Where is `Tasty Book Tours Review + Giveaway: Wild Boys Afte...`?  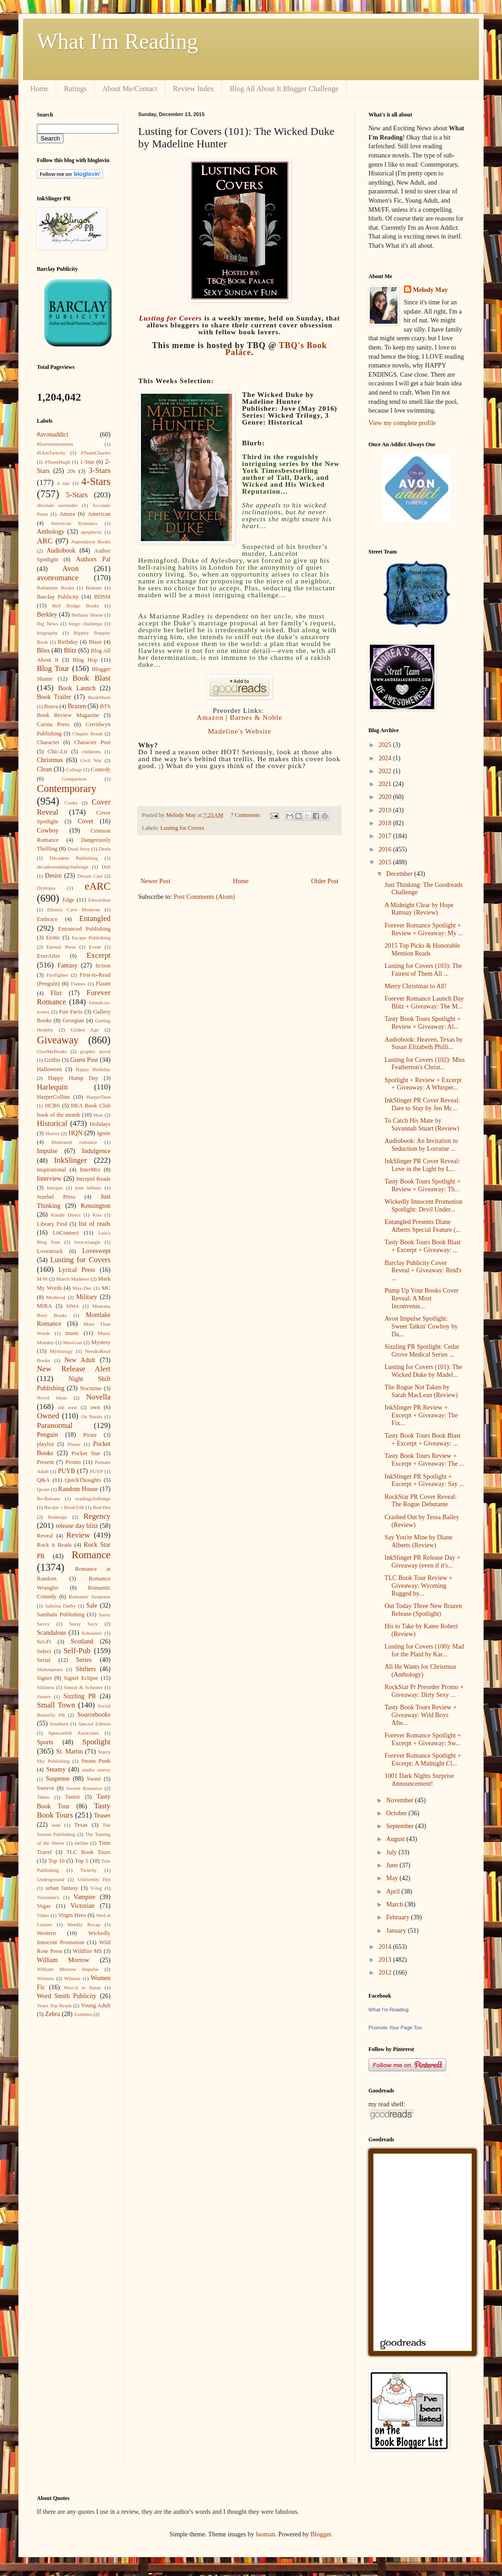 Tasty Book Tours Review + Giveaway: Wild Boys Afte... is located at coordinates (421, 1715).